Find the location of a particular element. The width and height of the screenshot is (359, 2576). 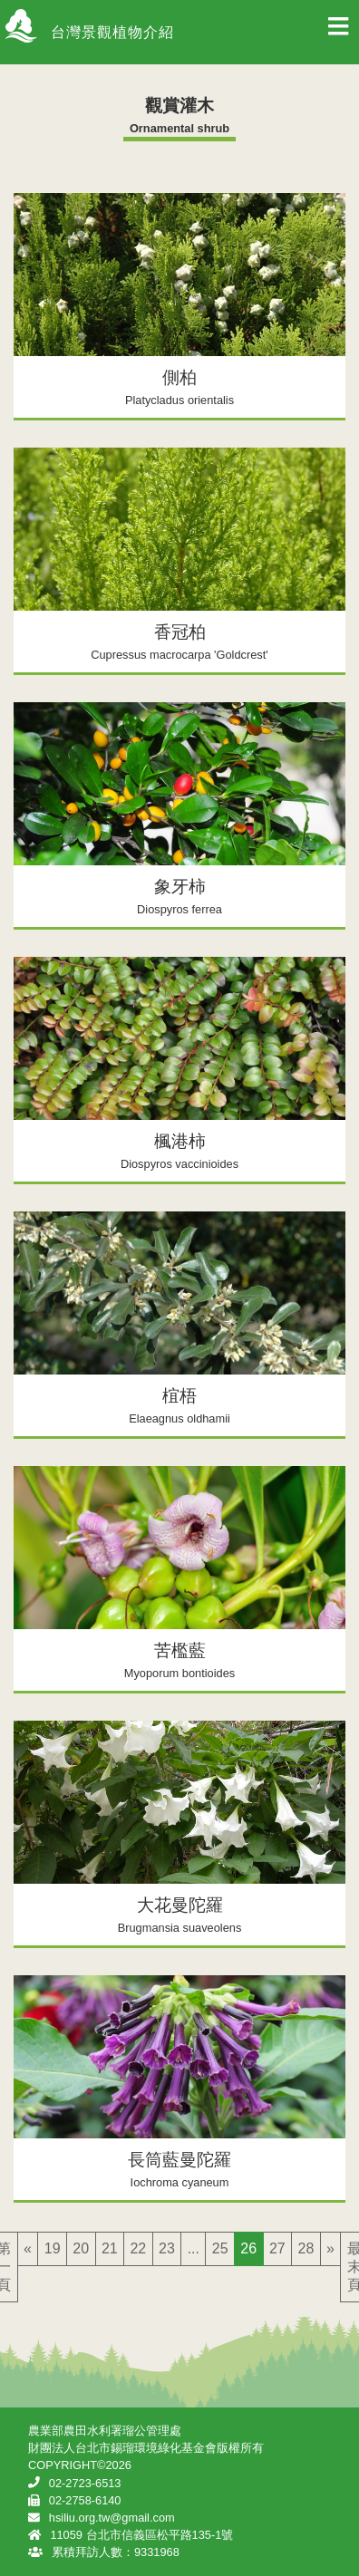

[Toggle navigation] is located at coordinates (338, 32).